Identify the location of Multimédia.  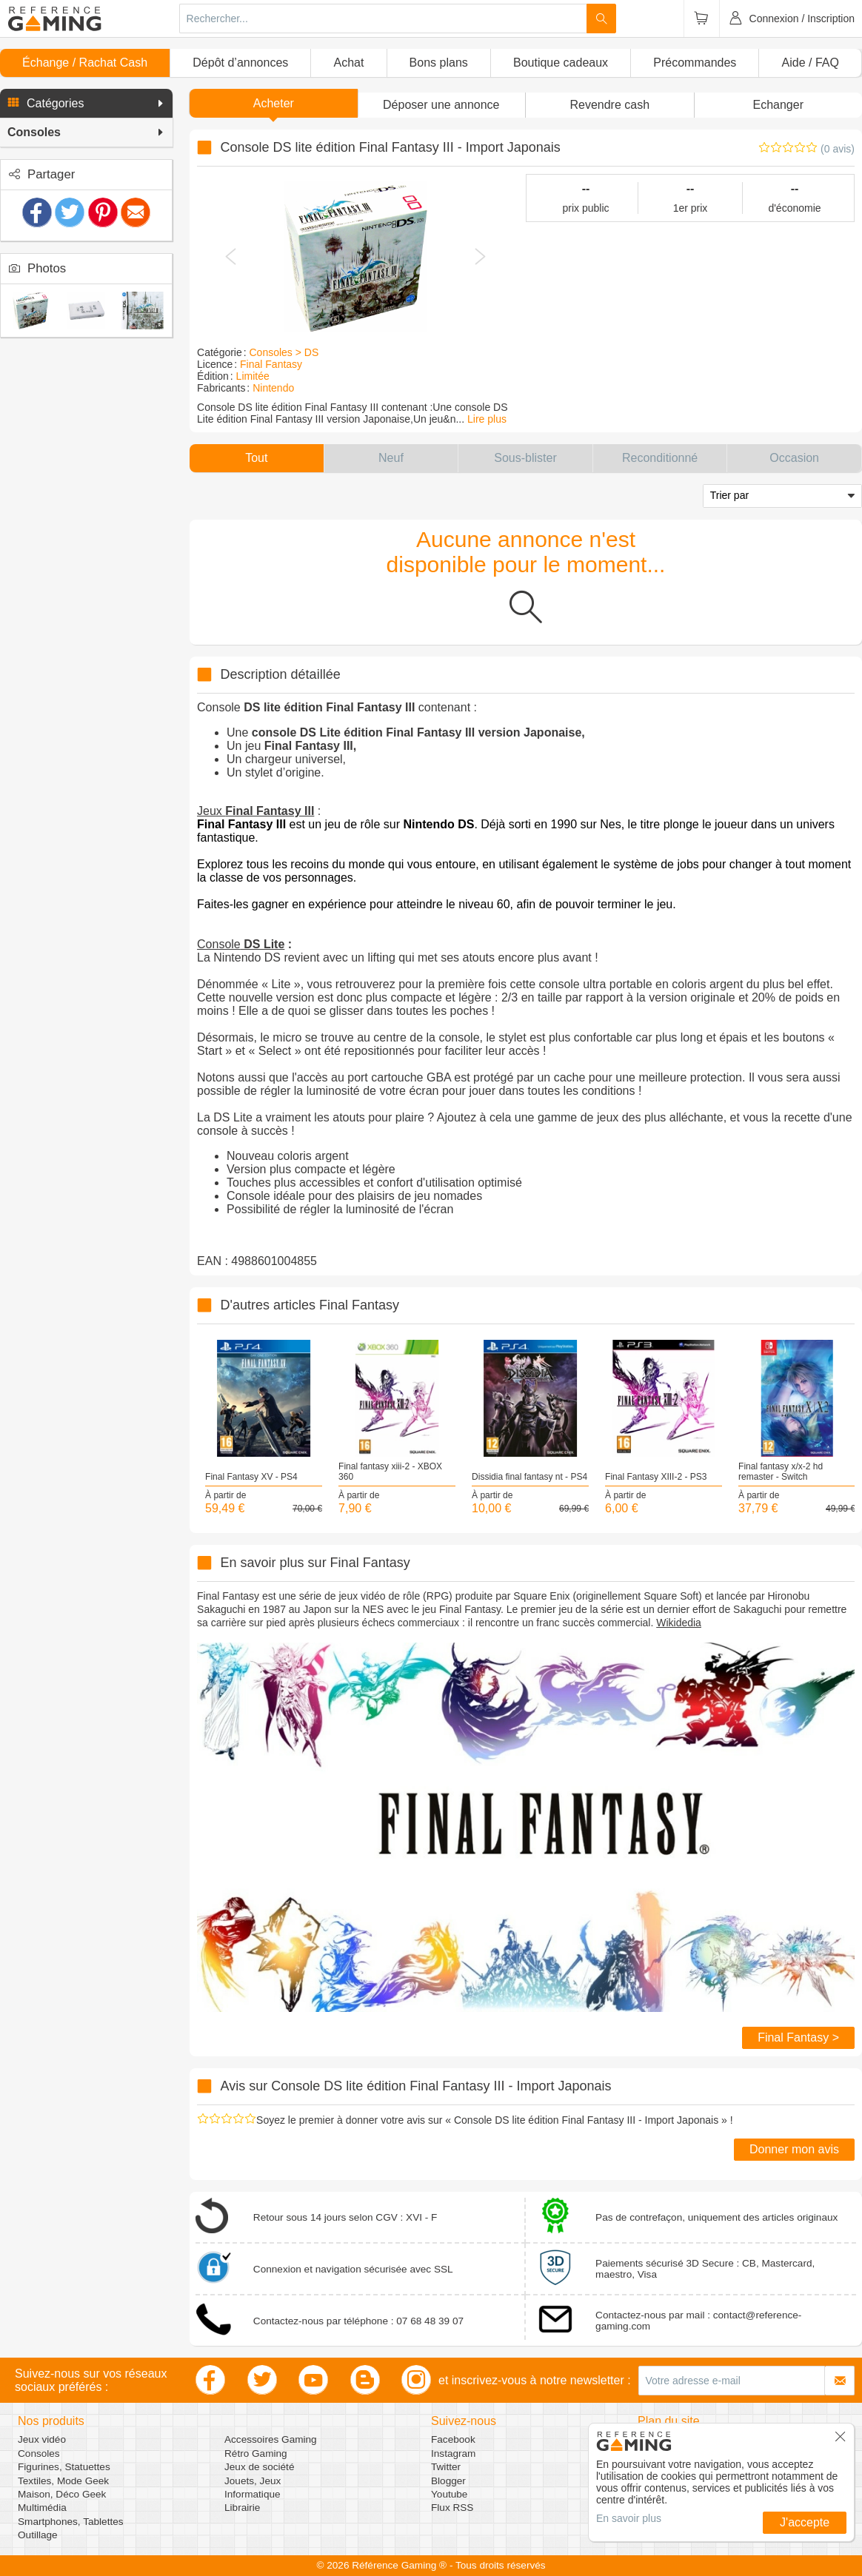
(42, 2507).